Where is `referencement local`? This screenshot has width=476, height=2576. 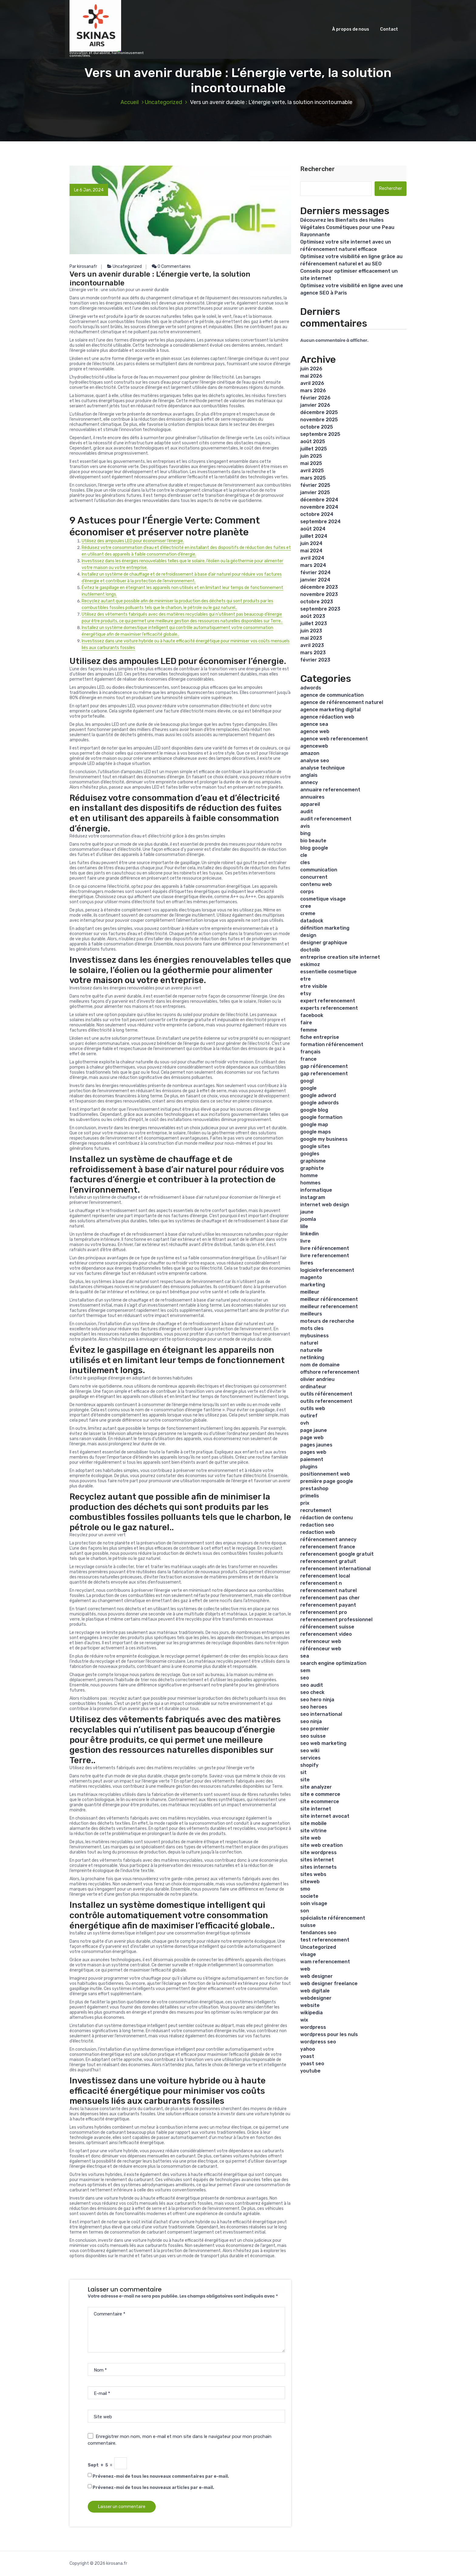
referencement local is located at coordinates (325, 1576).